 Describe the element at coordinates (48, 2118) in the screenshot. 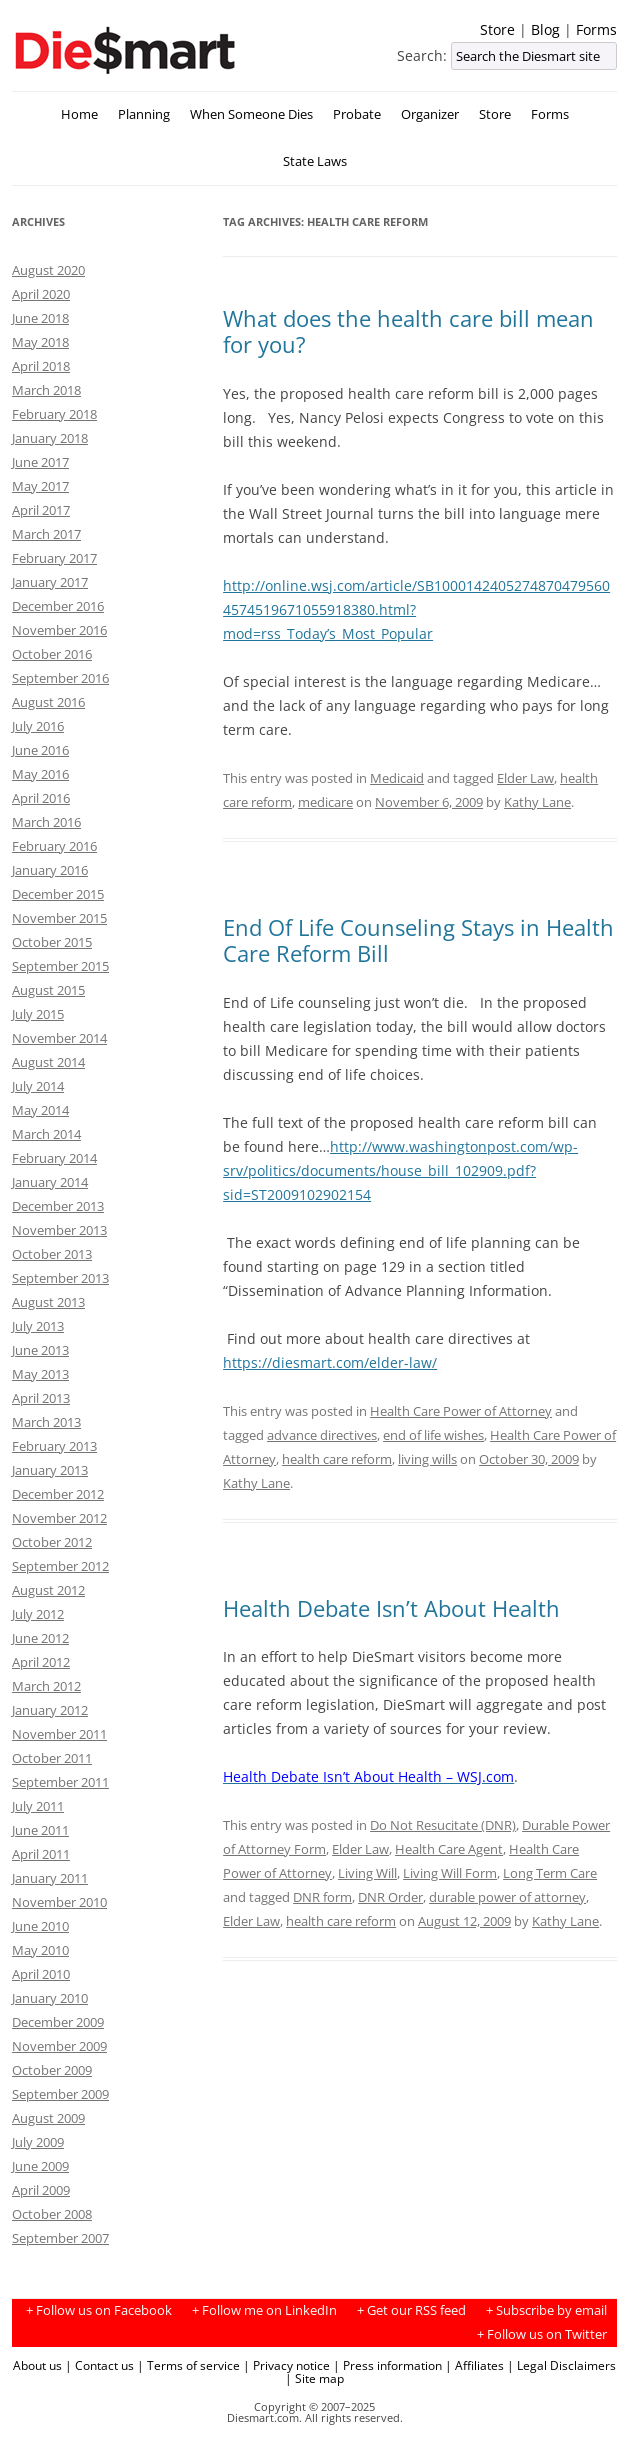

I see `August 2009` at that location.